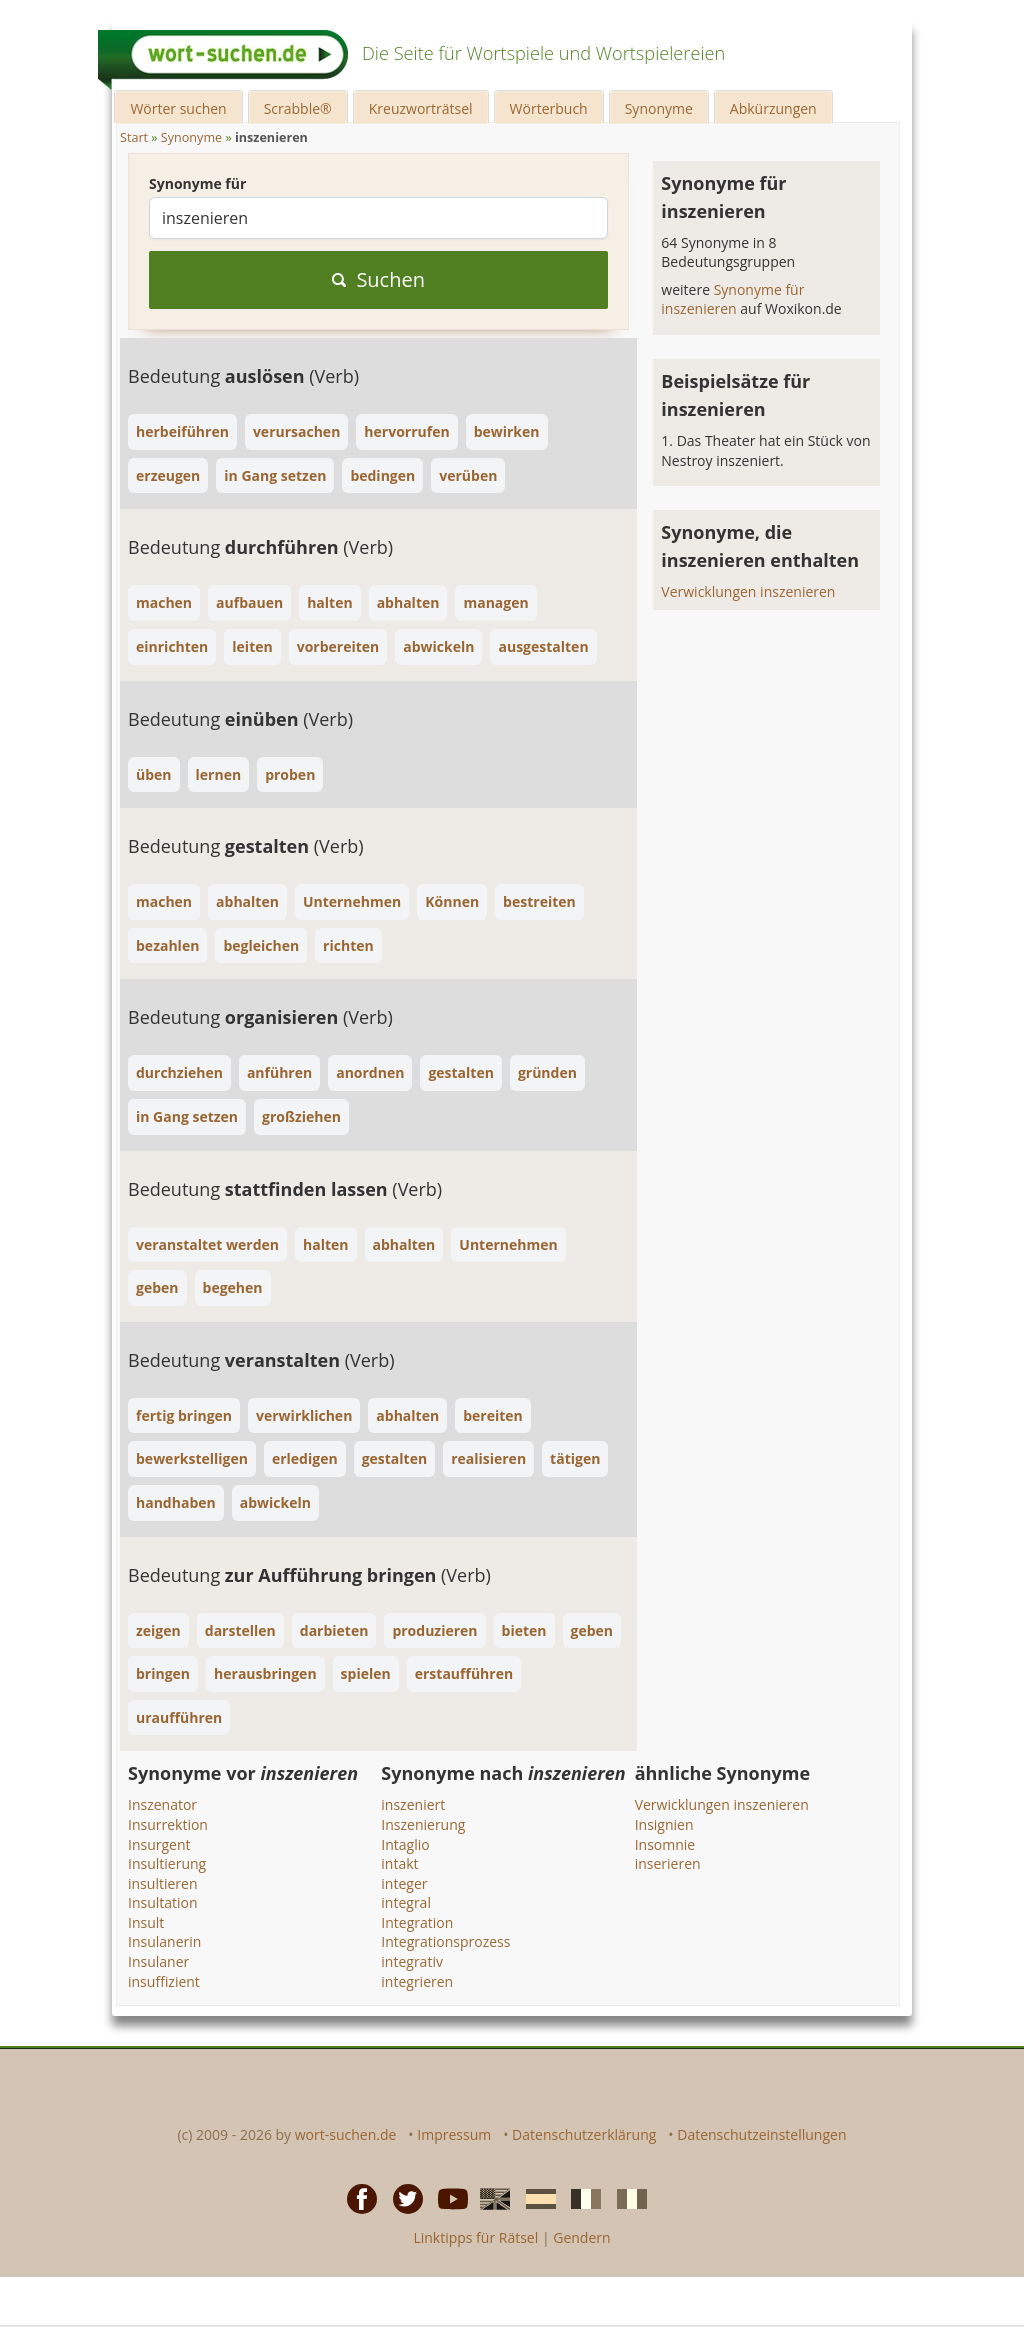 The image size is (1024, 2327). Describe the element at coordinates (158, 1961) in the screenshot. I see `Insulaner` at that location.